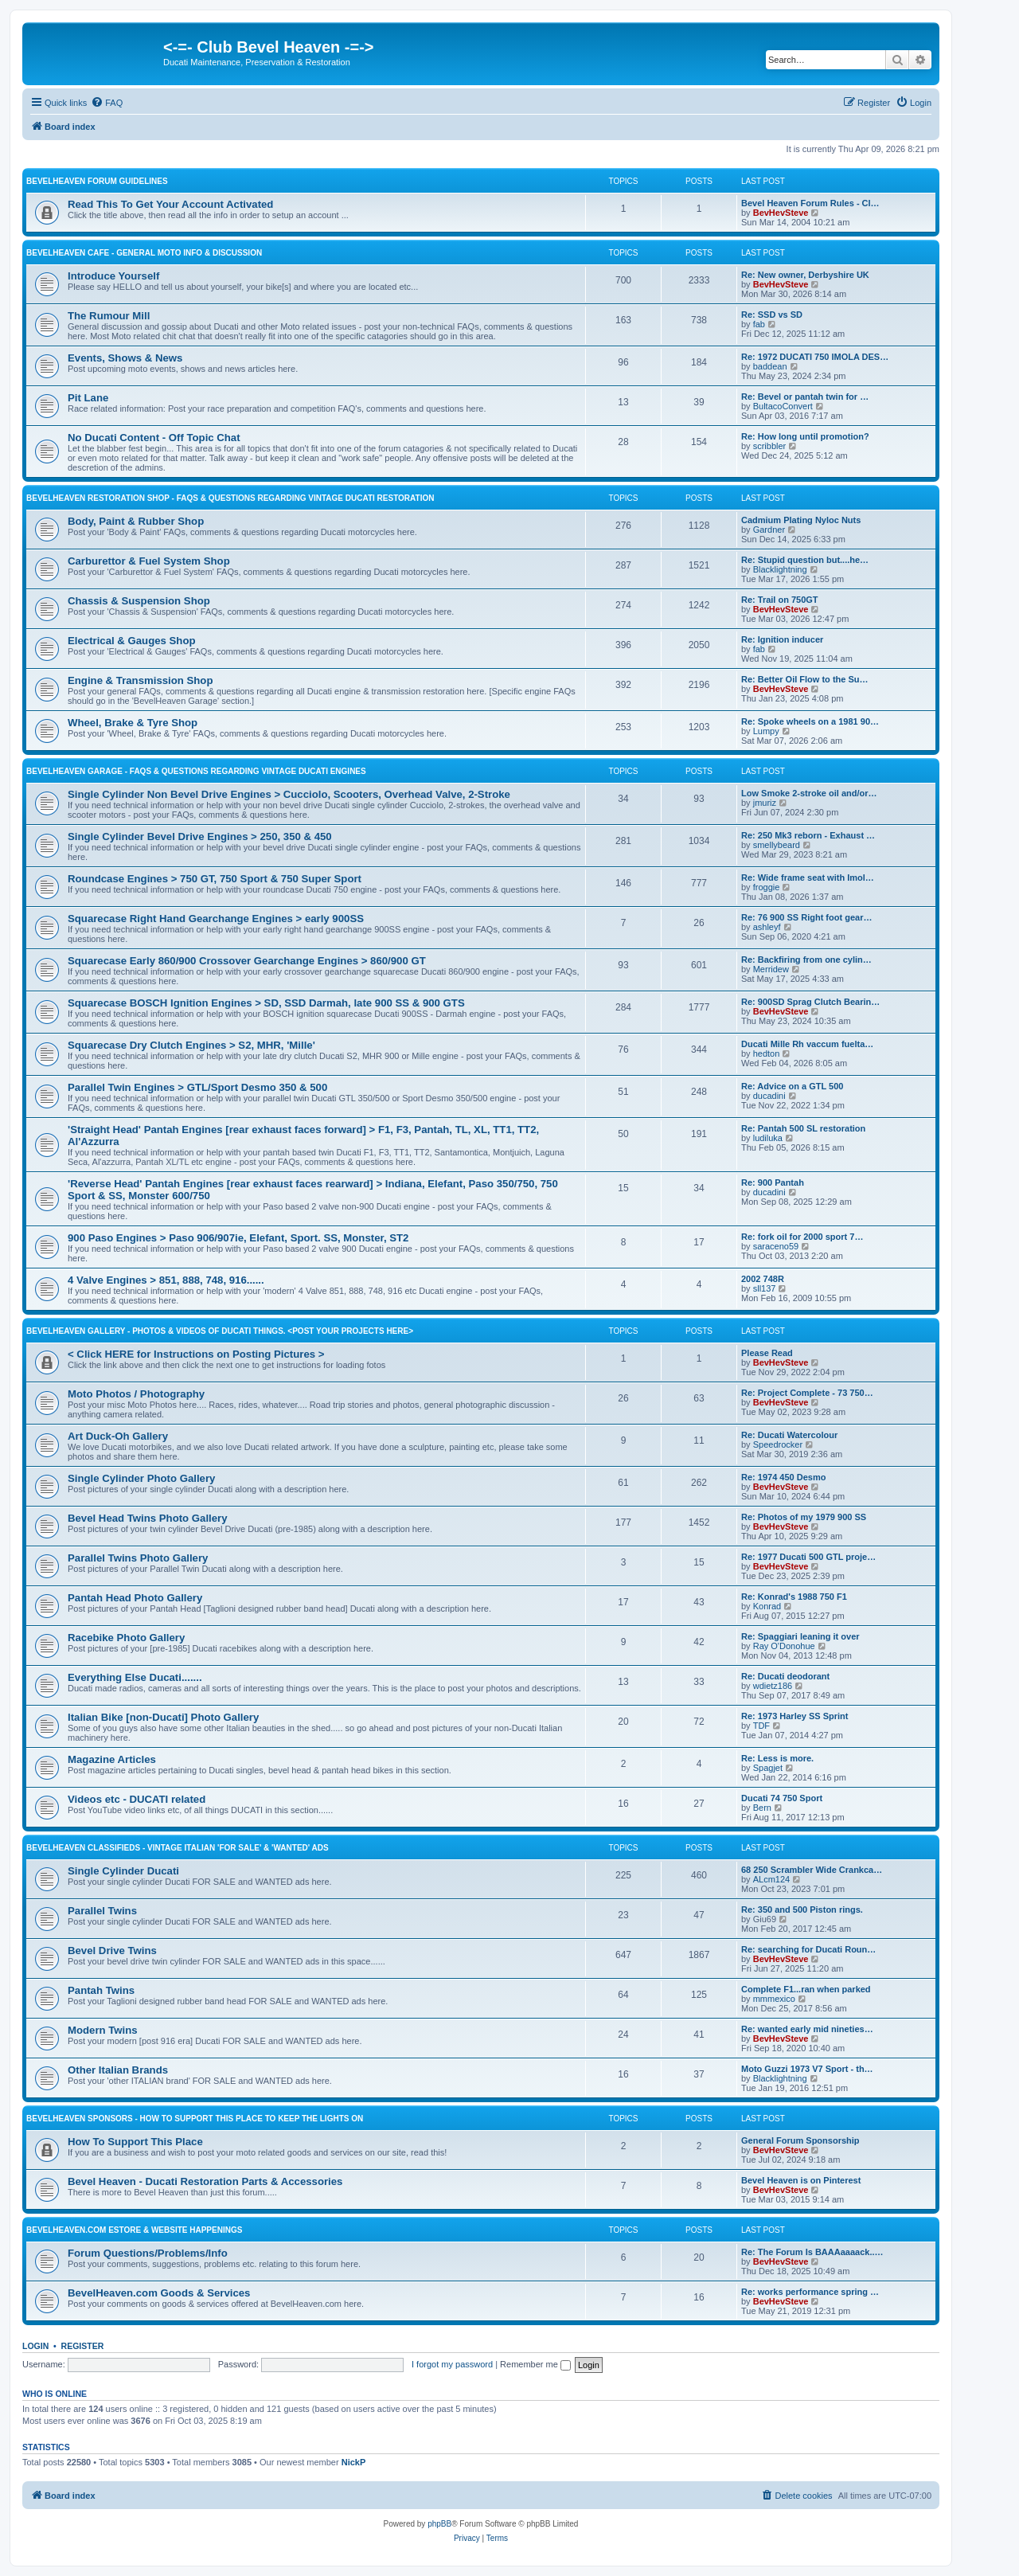 The width and height of the screenshot is (1019, 2576). I want to click on froggie, so click(766, 887).